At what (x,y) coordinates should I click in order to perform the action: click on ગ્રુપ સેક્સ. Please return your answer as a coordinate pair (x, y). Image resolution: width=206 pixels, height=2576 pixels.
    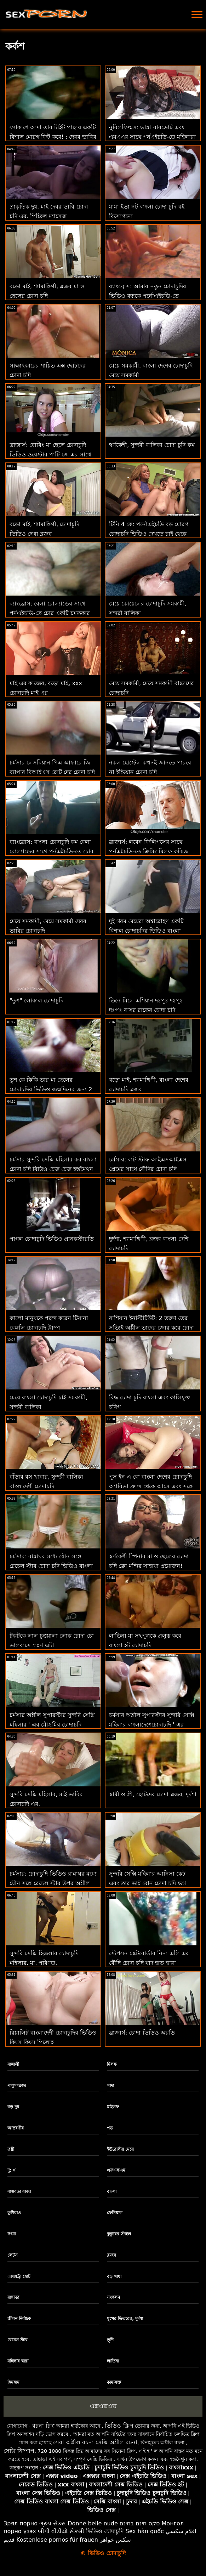
    Looking at the image, I should click on (52, 2523).